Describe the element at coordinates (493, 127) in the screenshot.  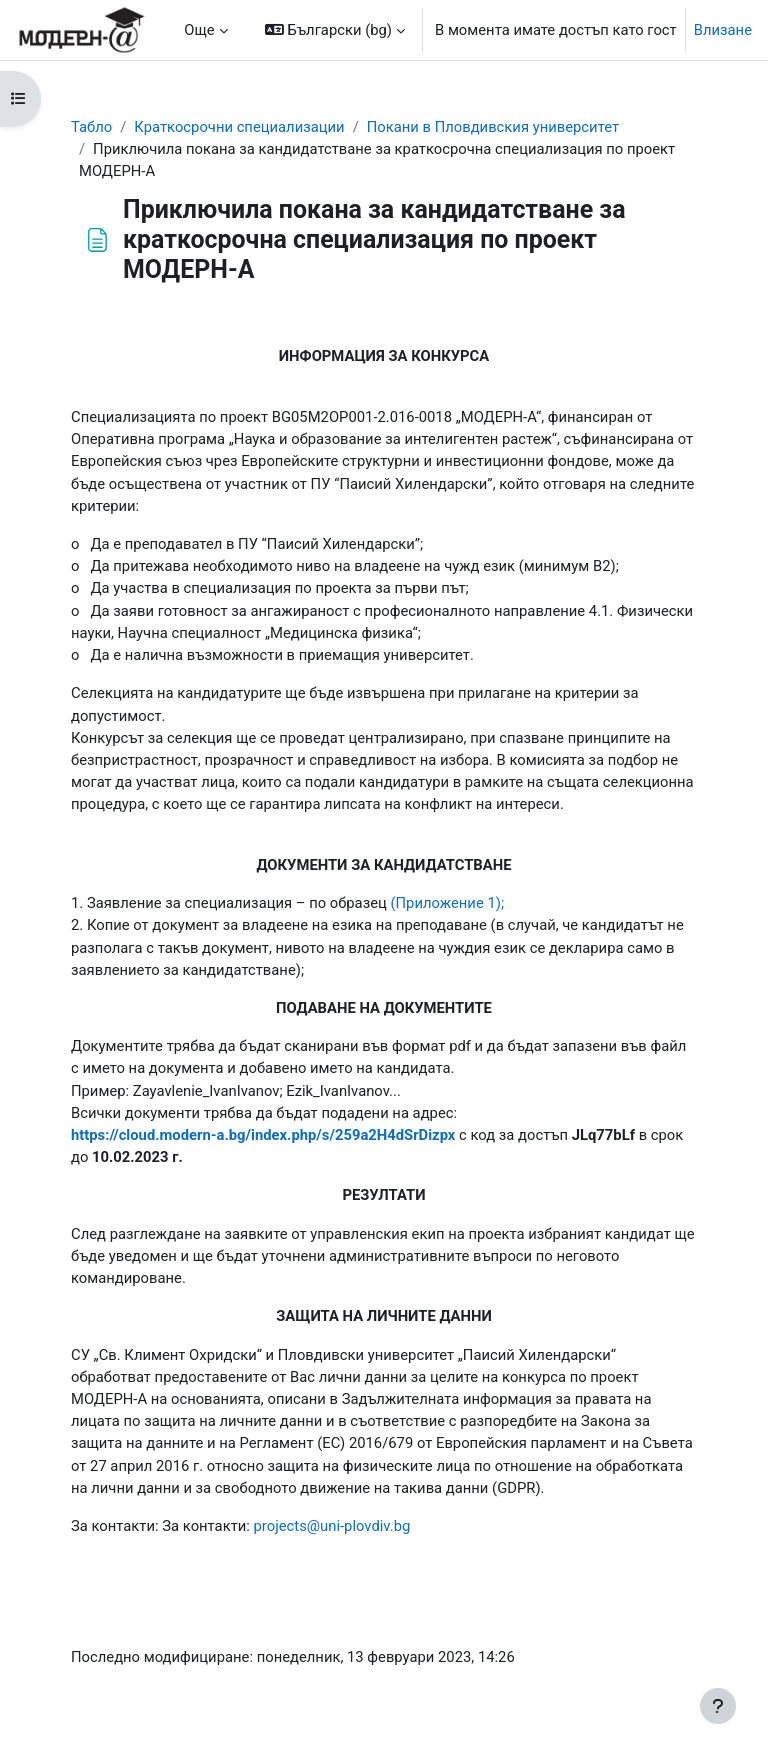
I see `Покани в Пловдивския университет` at that location.